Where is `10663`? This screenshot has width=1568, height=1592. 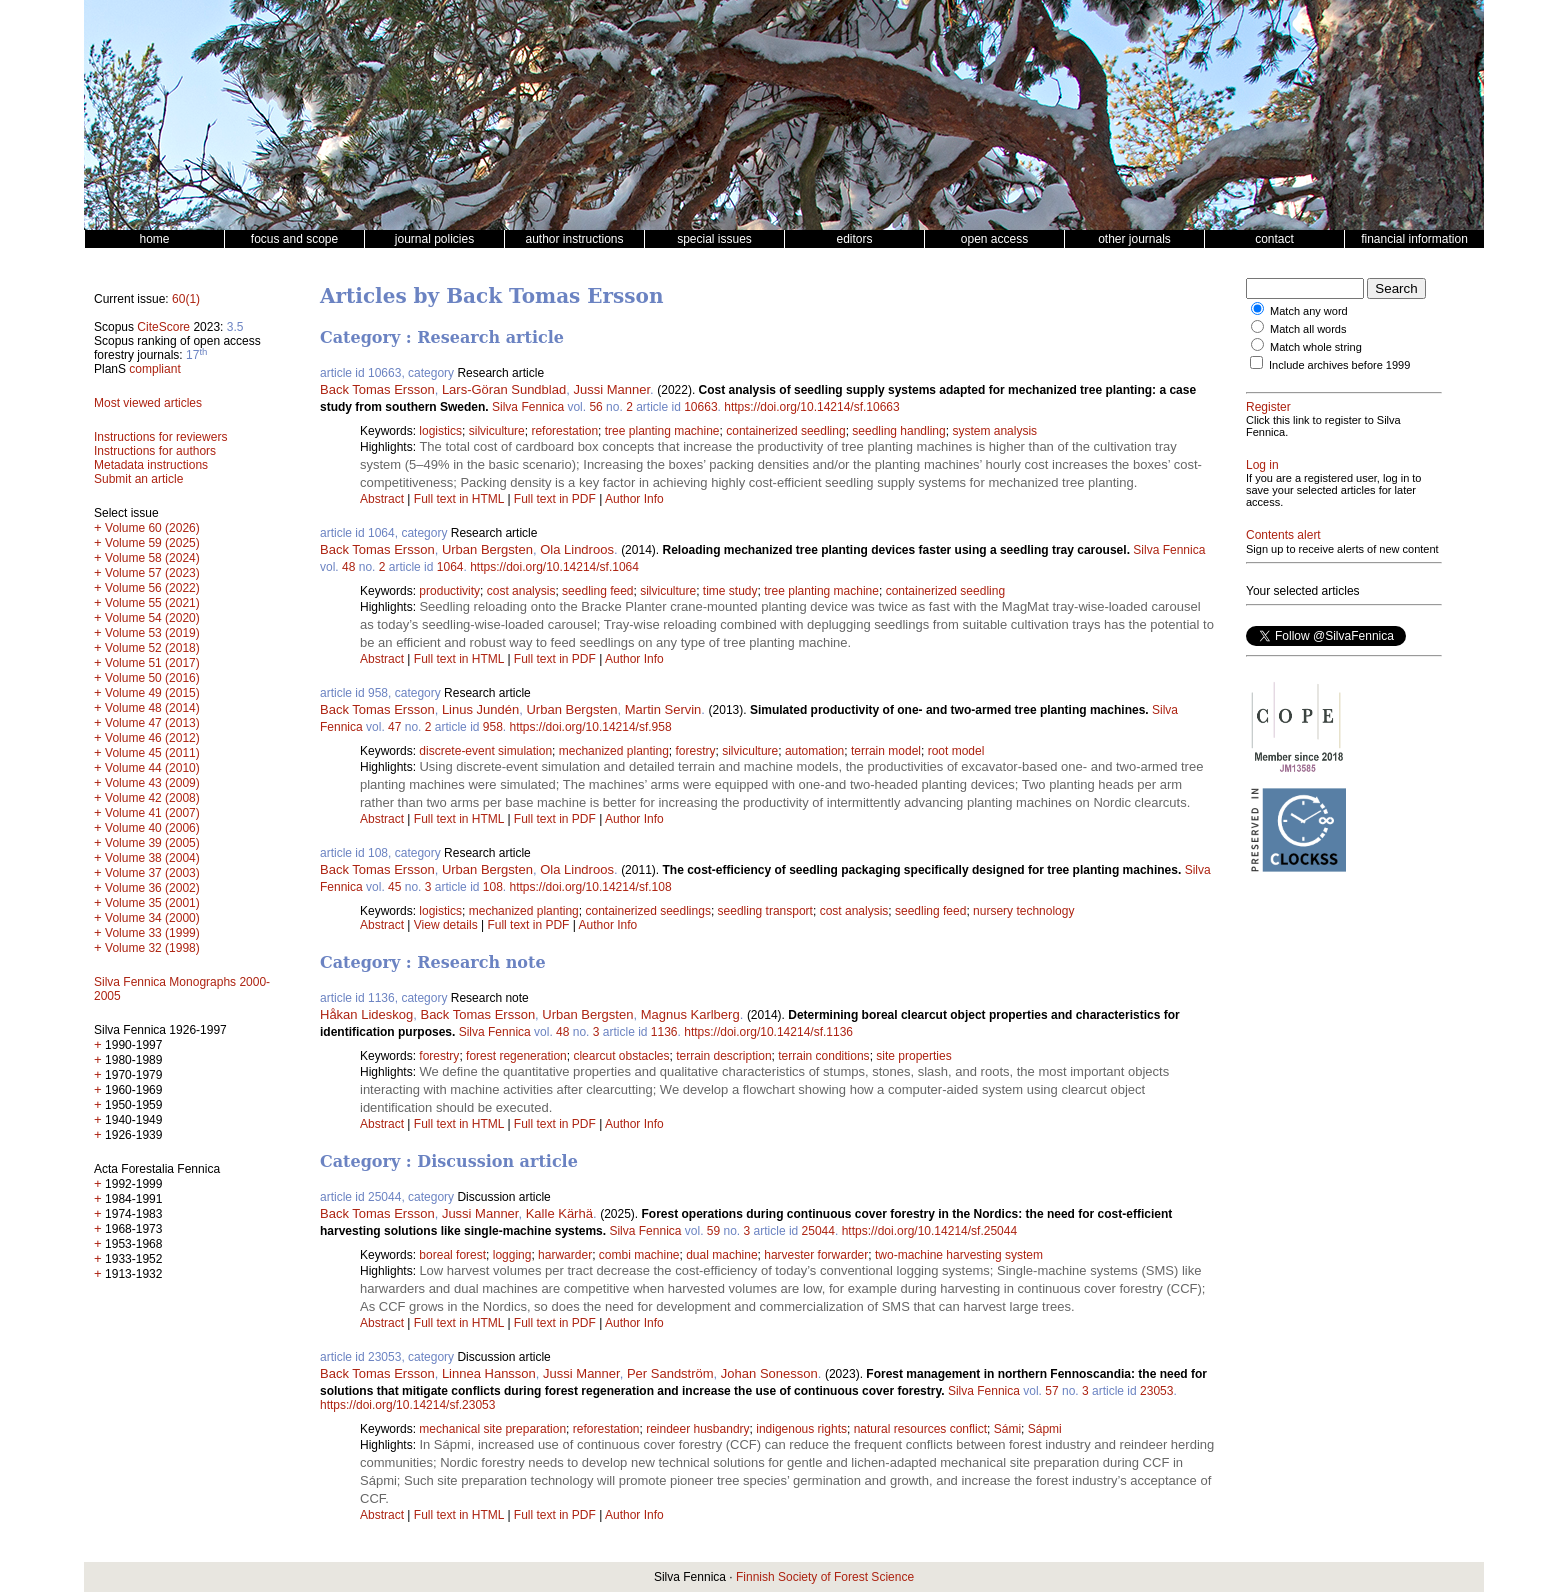 10663 is located at coordinates (700, 407).